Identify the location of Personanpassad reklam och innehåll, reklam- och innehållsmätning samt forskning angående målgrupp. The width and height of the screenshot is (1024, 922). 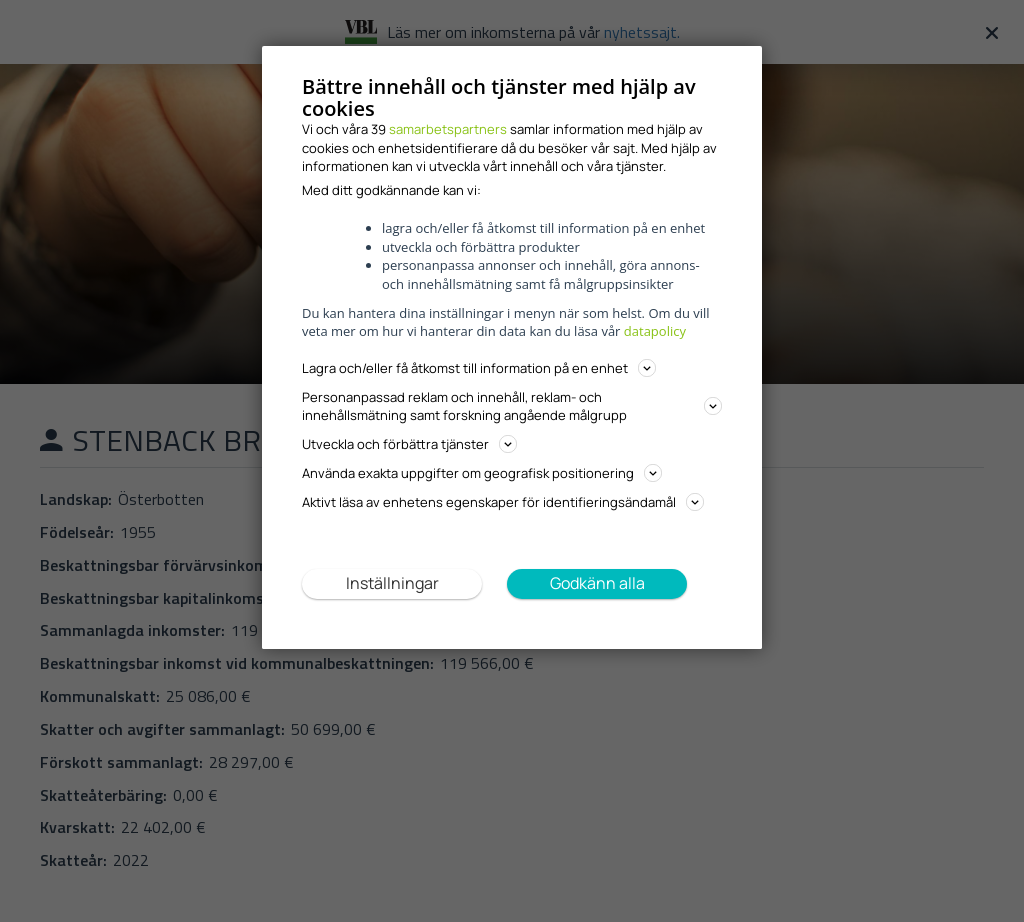
(512, 406).